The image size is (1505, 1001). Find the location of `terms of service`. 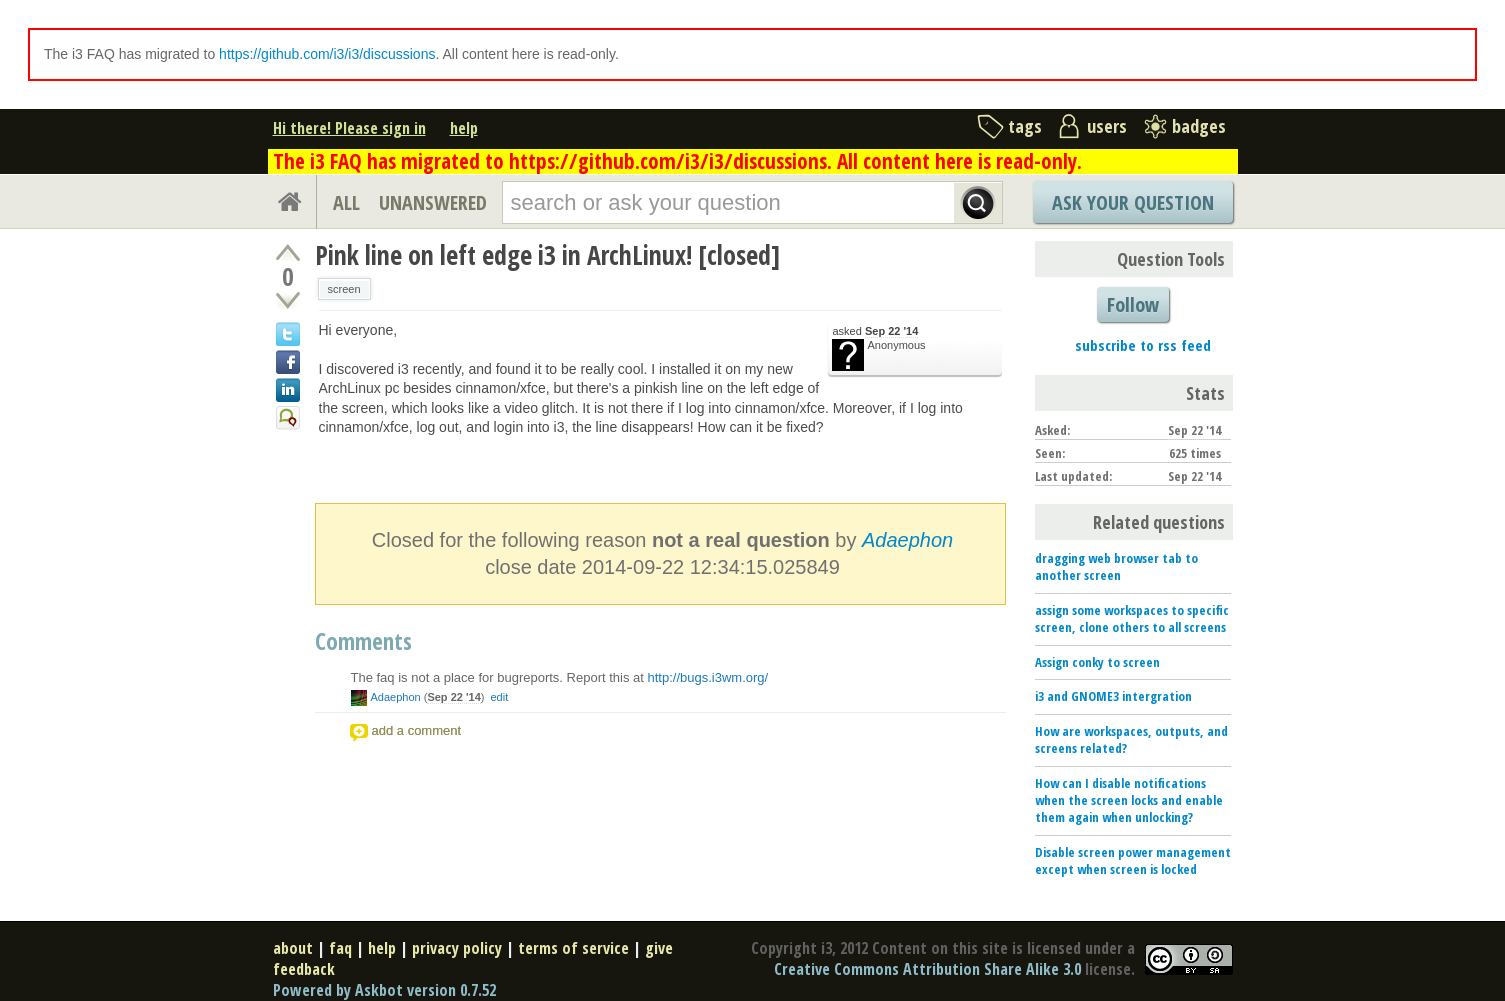

terms of service is located at coordinates (573, 948).